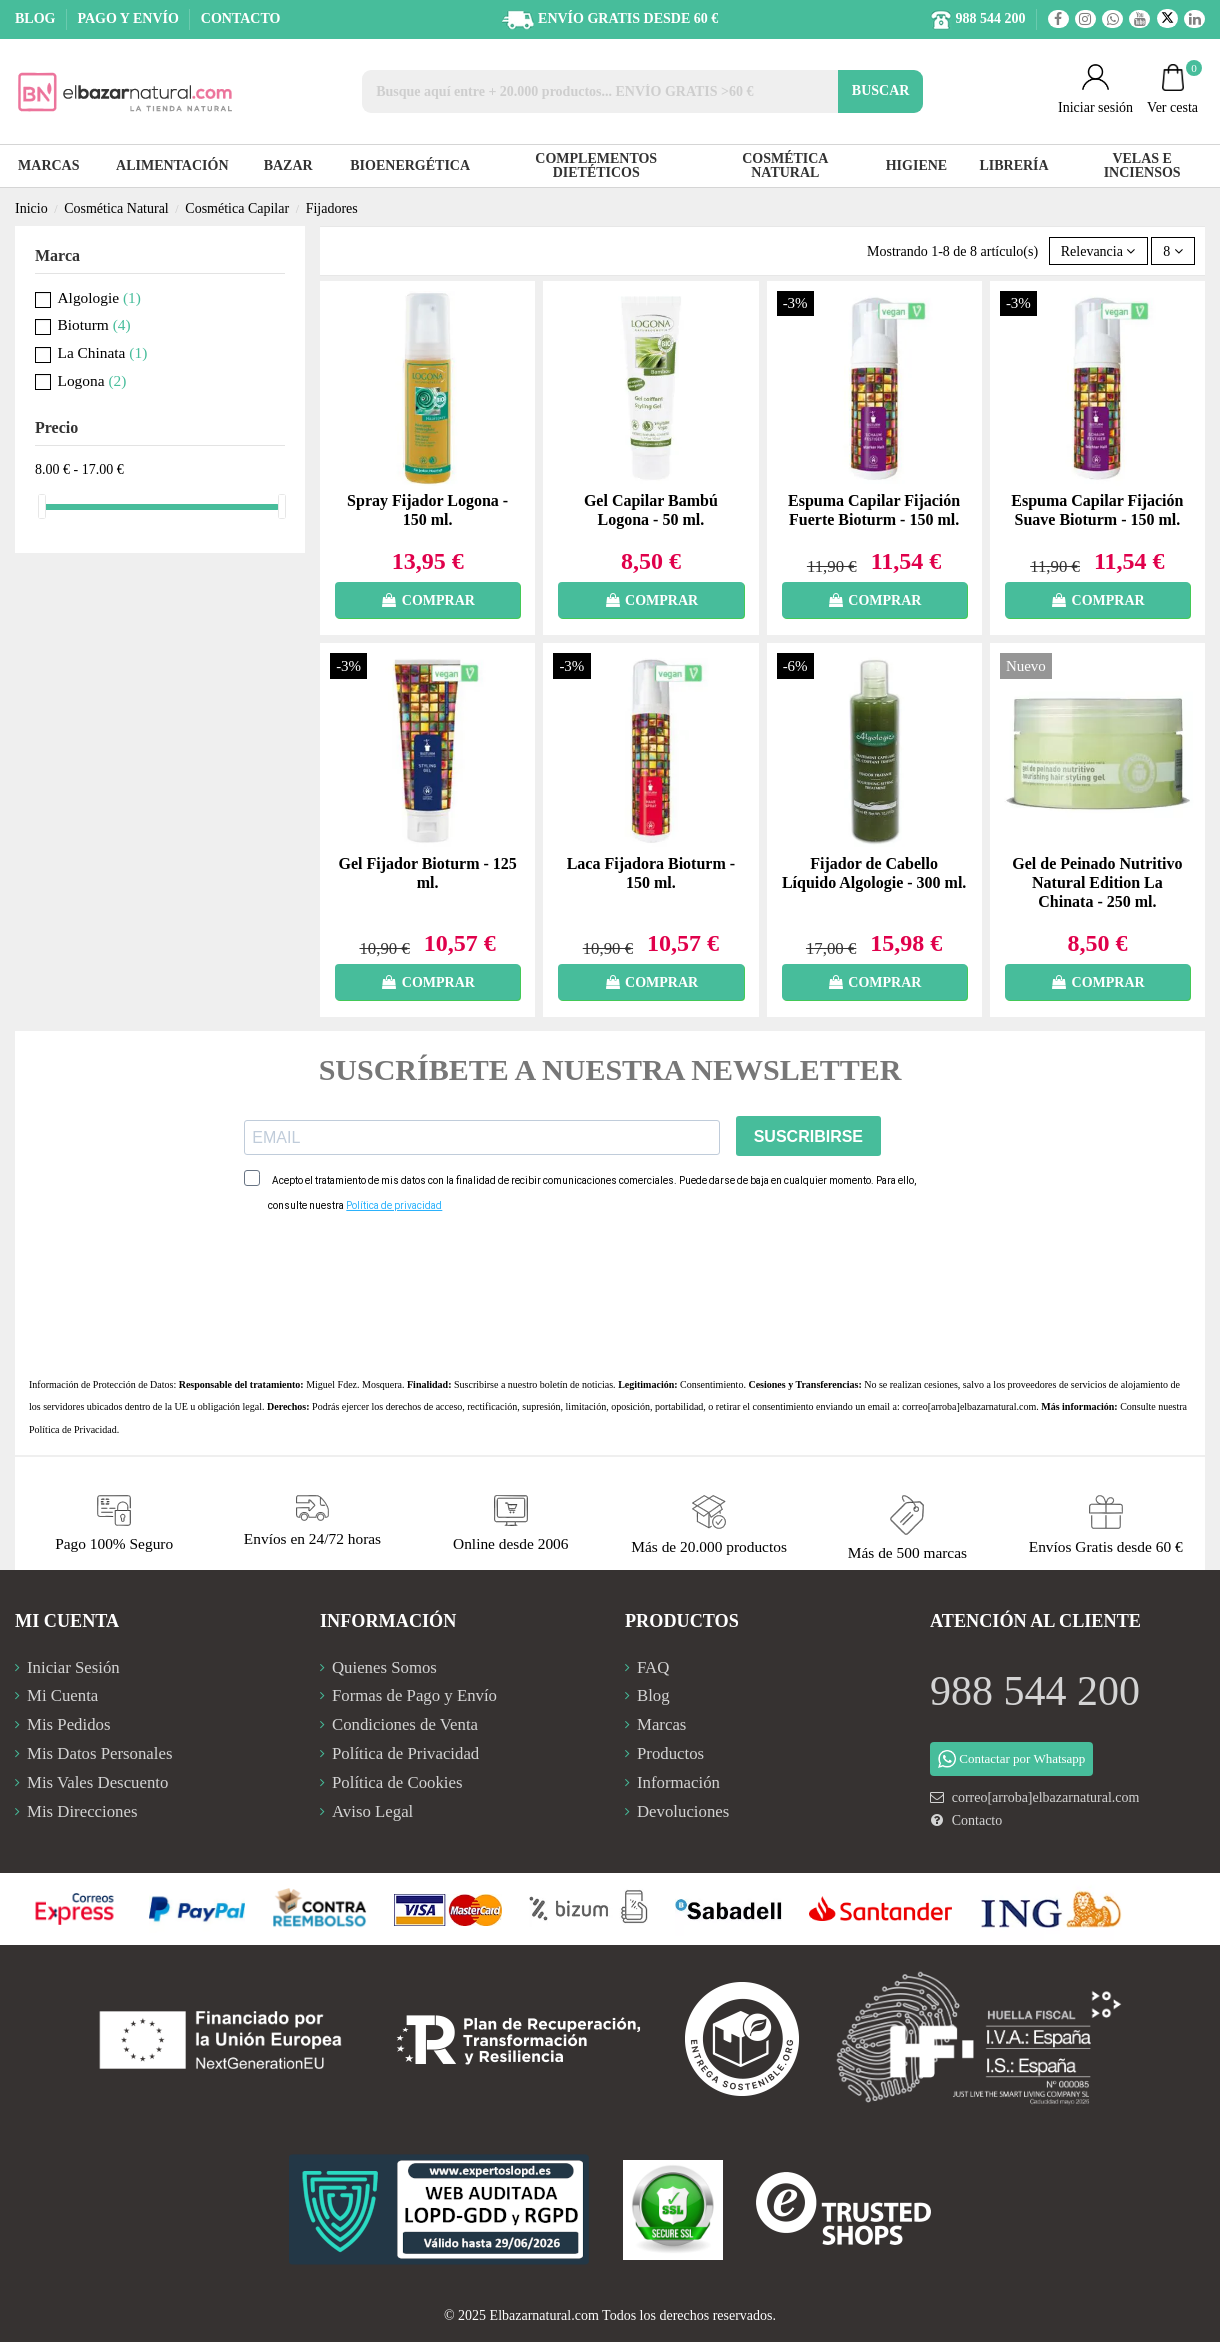 Image resolution: width=1220 pixels, height=2342 pixels. What do you see at coordinates (808, 1136) in the screenshot?
I see `SUSCRIBIRSE` at bounding box center [808, 1136].